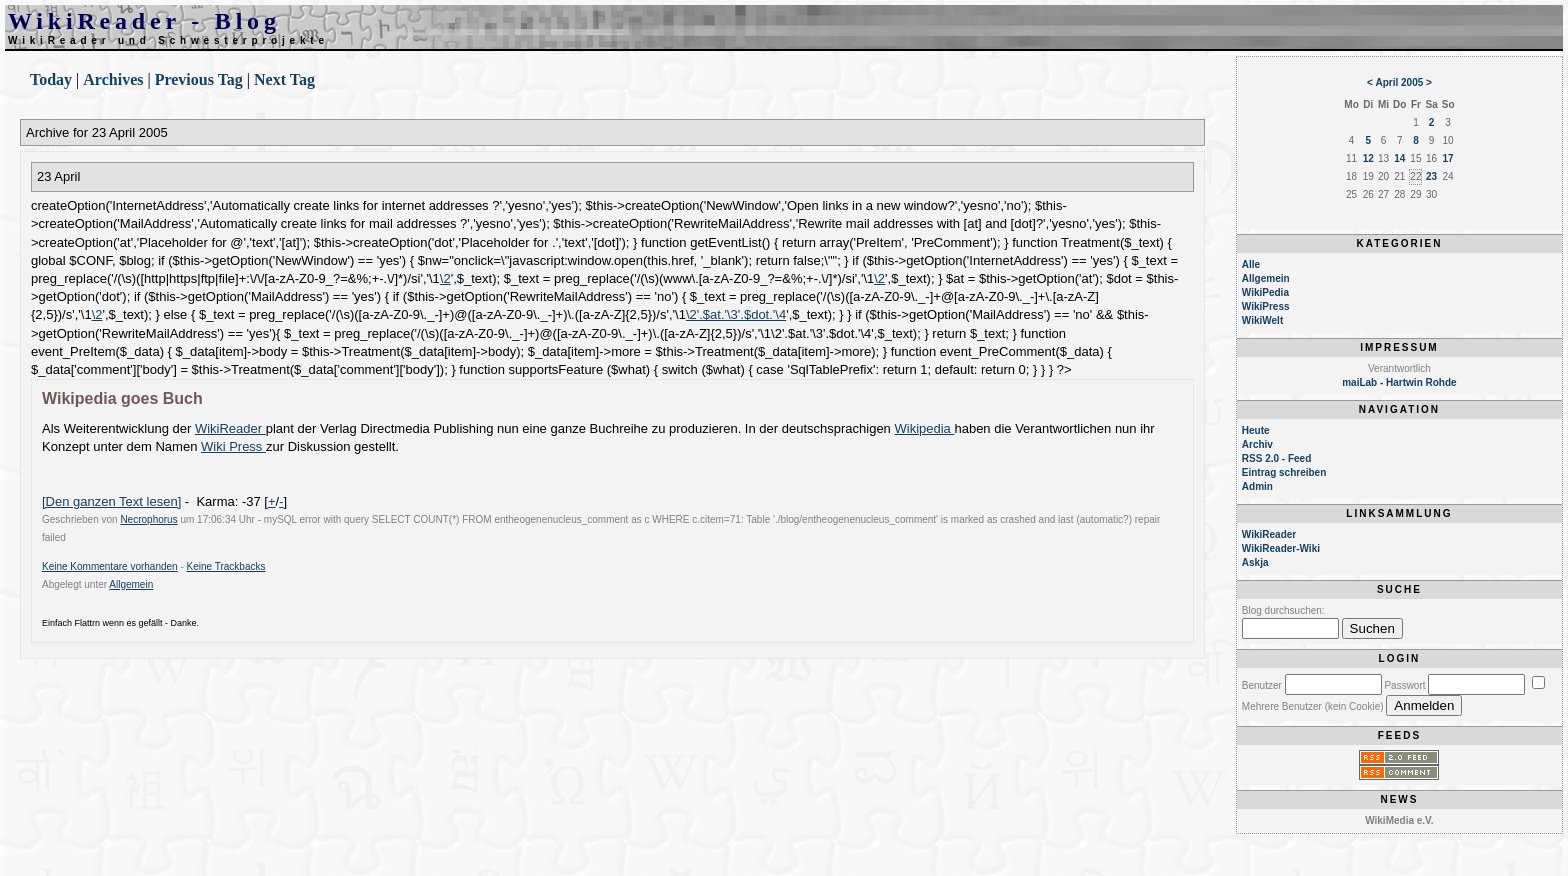  I want to click on Wiki Press, so click(233, 446).